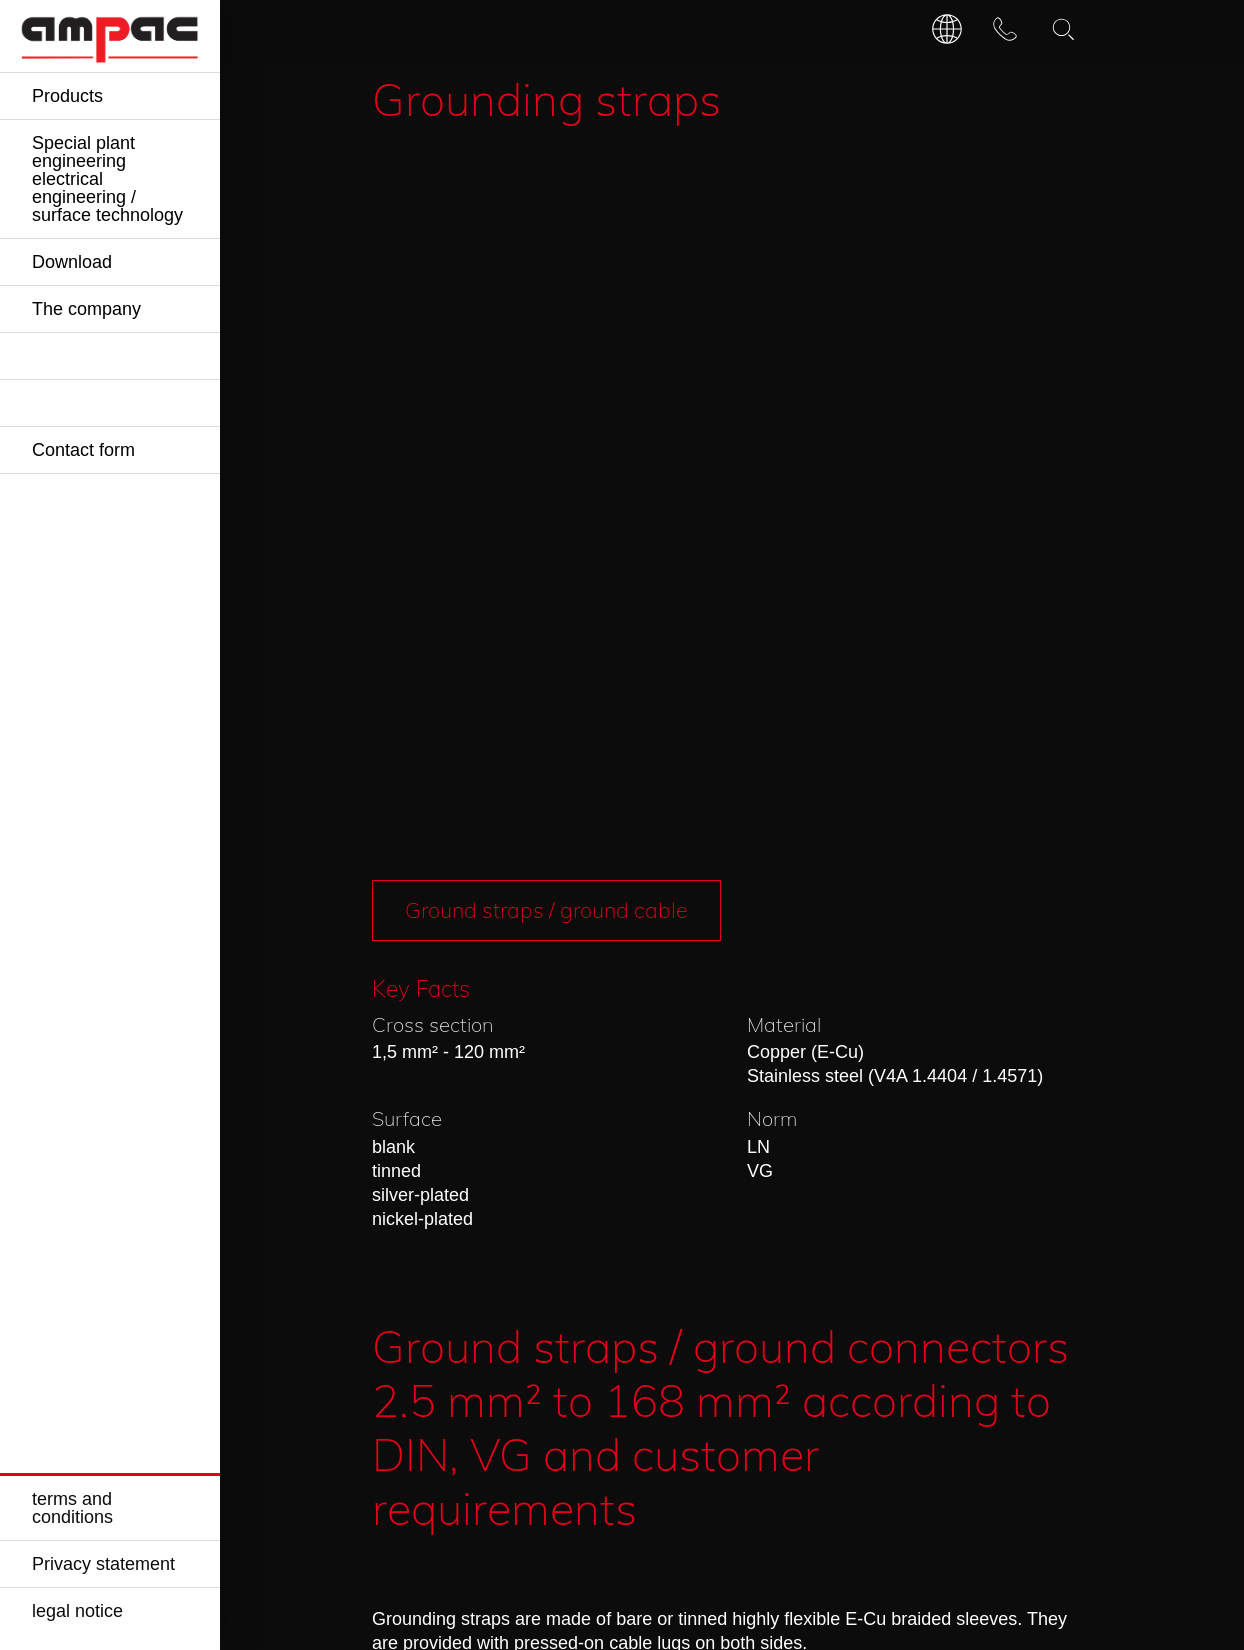 The height and width of the screenshot is (1650, 1244). What do you see at coordinates (107, 179) in the screenshot?
I see `Special plant engineering electrical engineering / surface technology` at bounding box center [107, 179].